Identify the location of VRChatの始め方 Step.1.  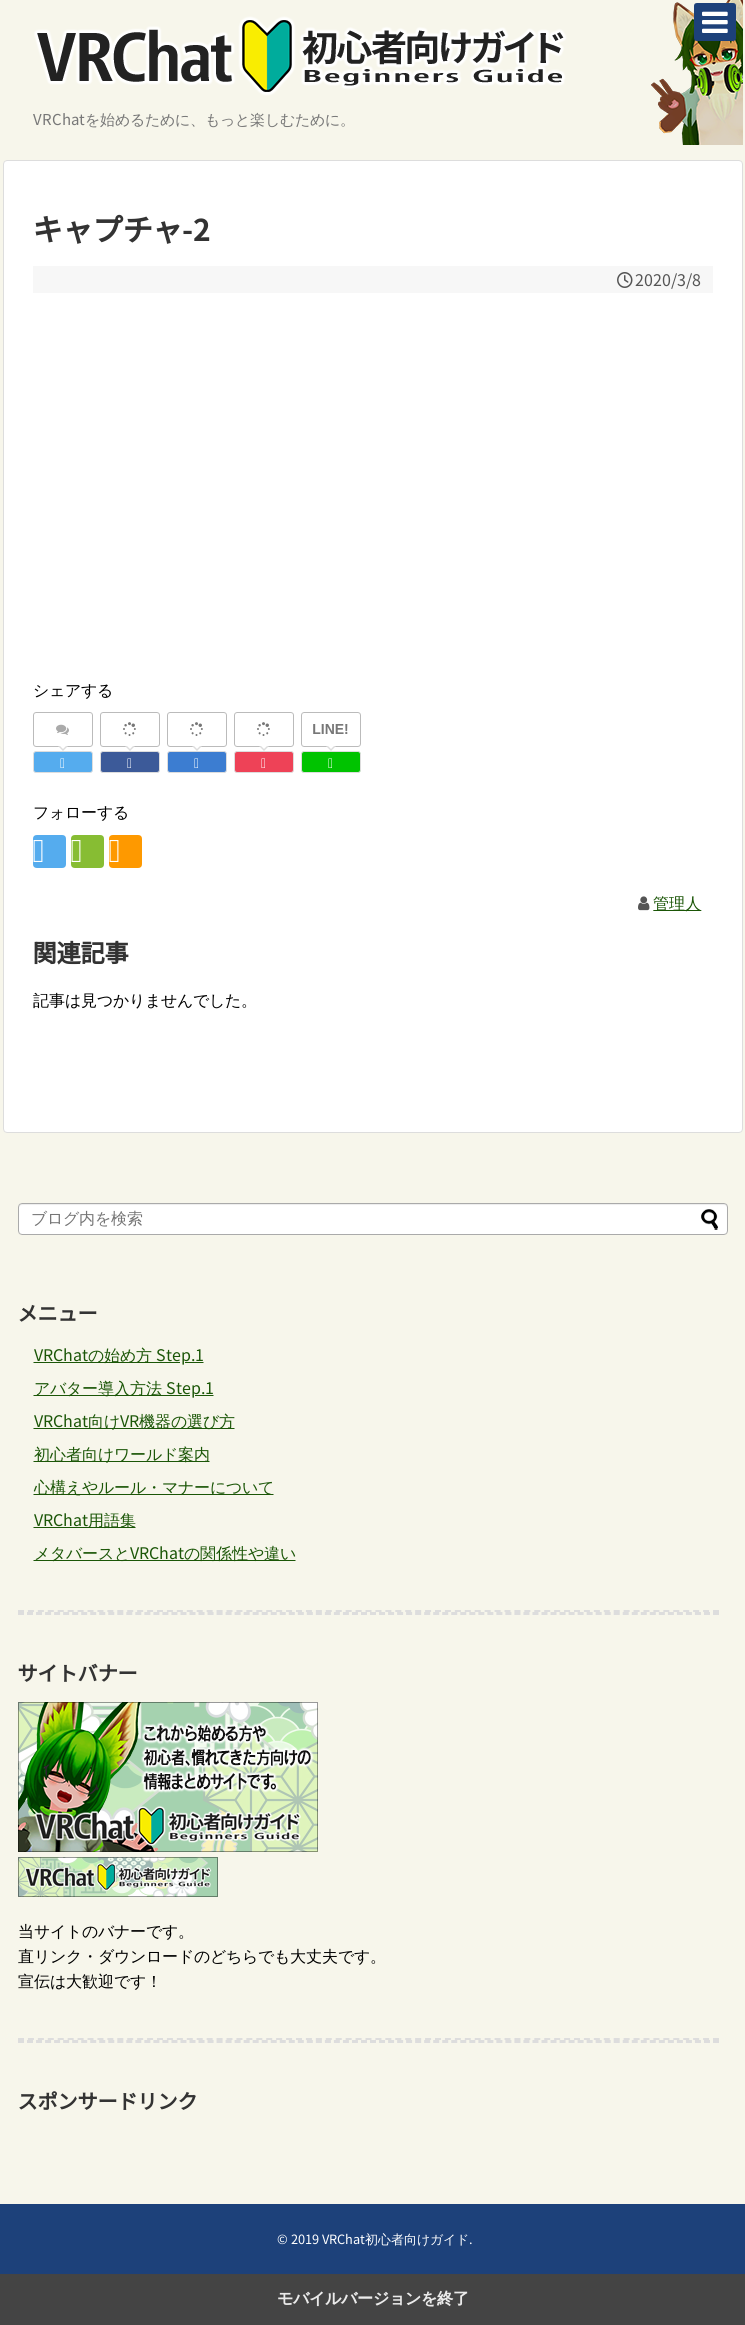
(119, 1354).